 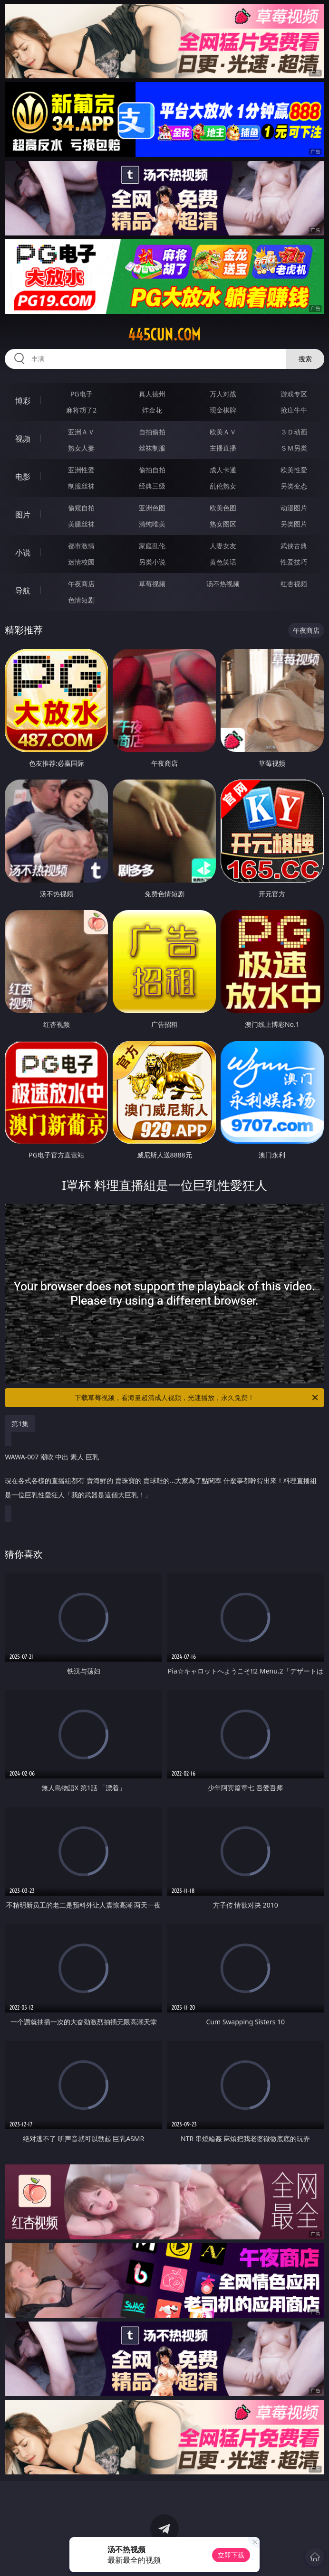 What do you see at coordinates (81, 561) in the screenshot?
I see `迷情校园` at bounding box center [81, 561].